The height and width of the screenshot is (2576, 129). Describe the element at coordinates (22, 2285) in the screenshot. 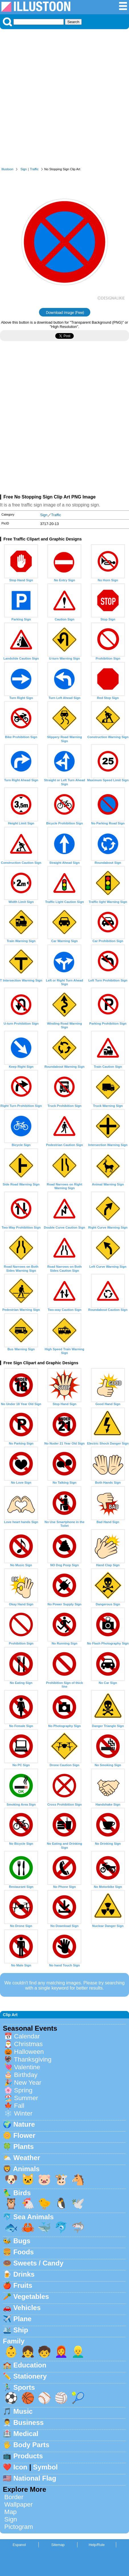

I see `Fruits` at that location.